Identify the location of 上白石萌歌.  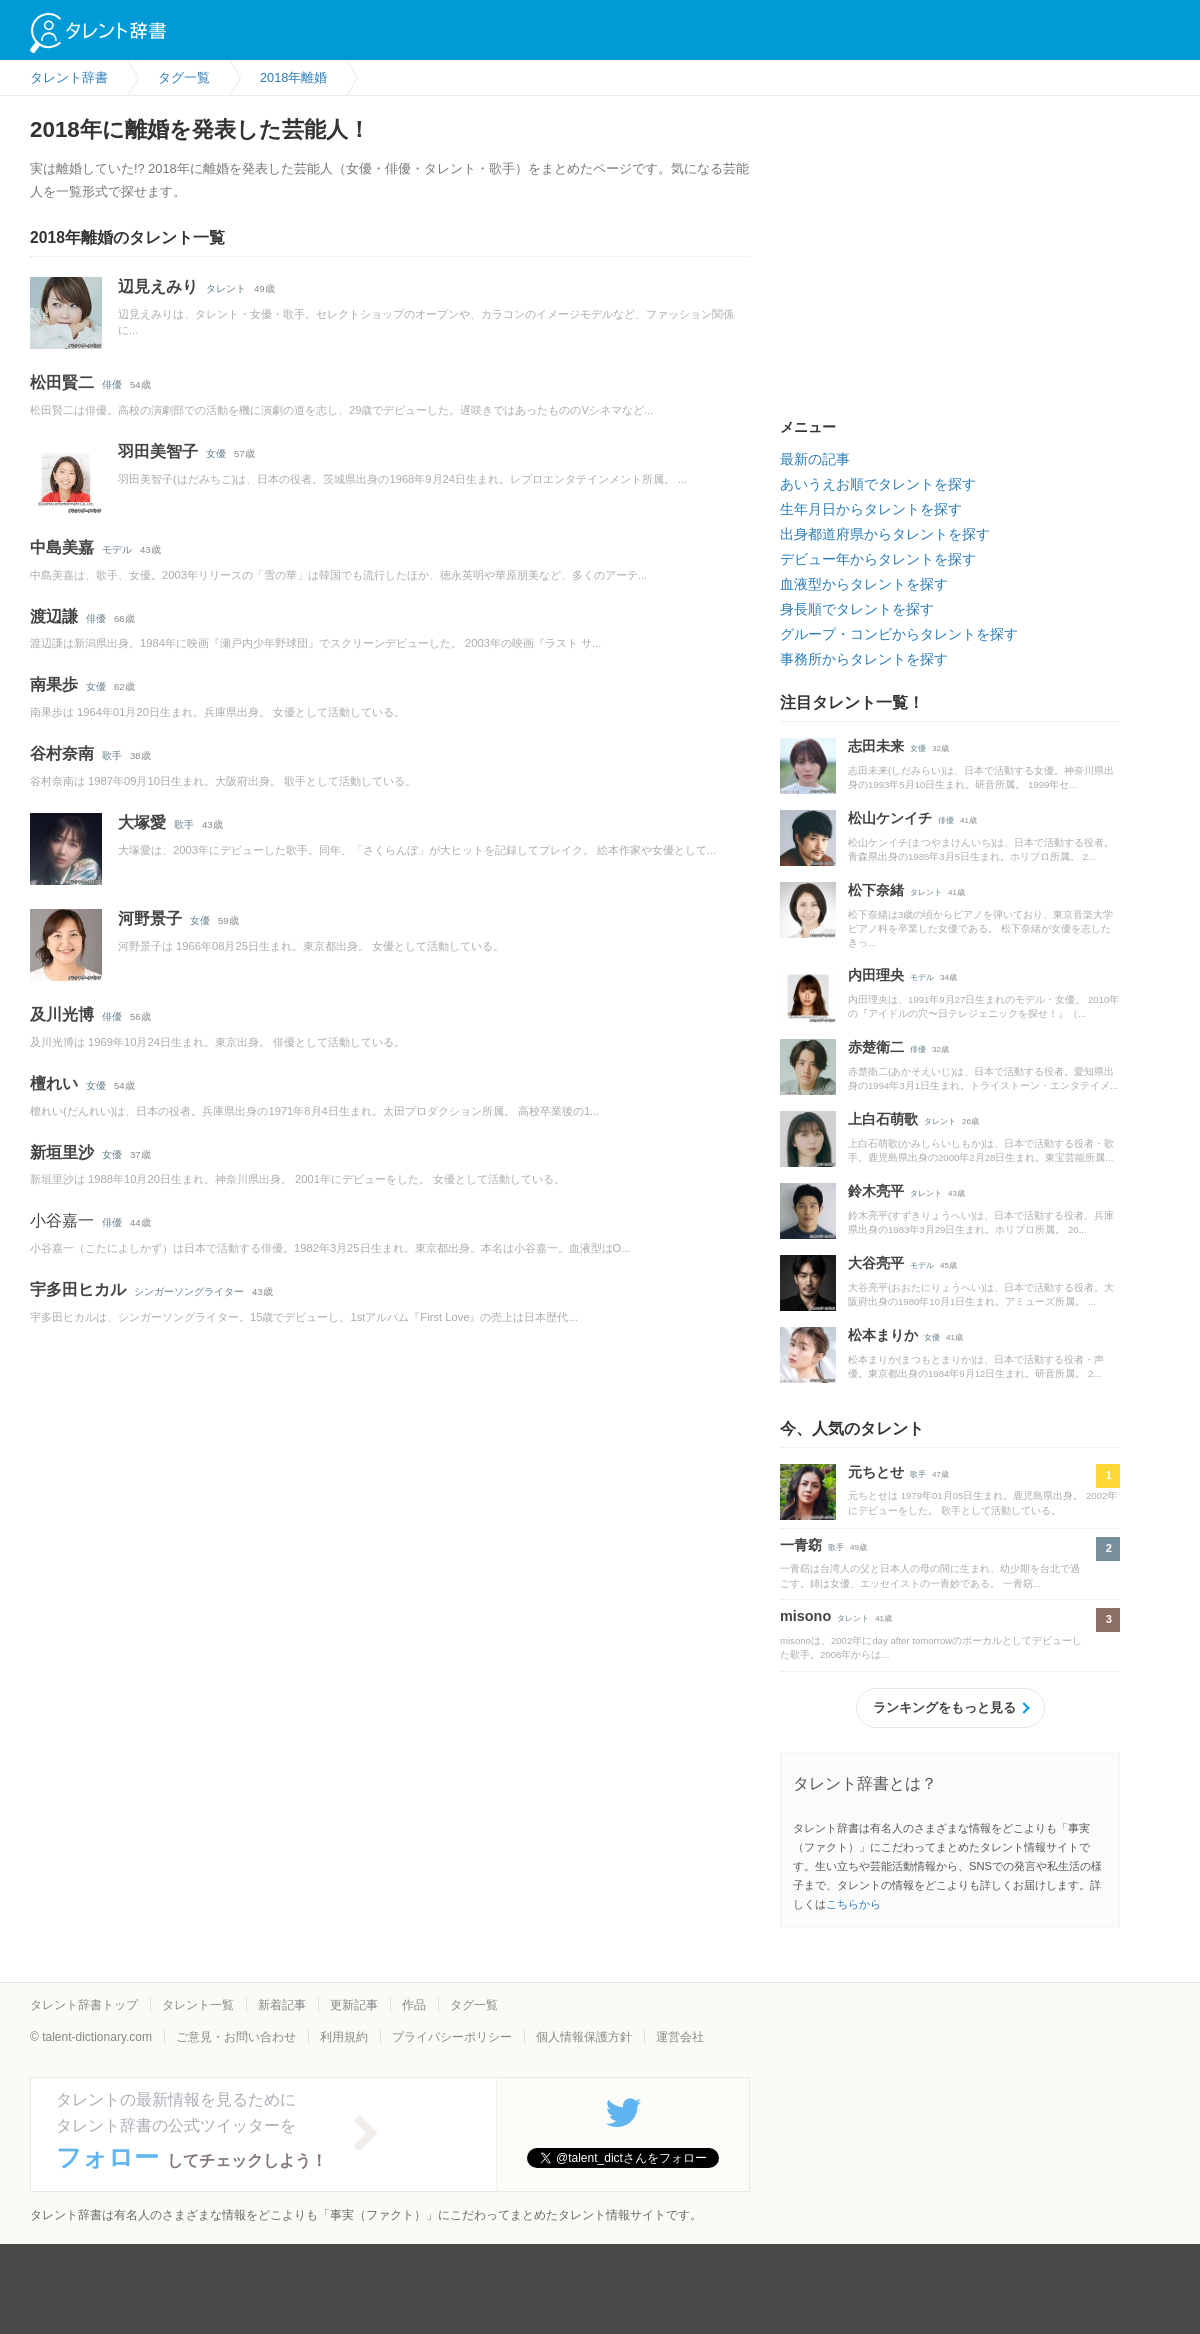
(883, 1119).